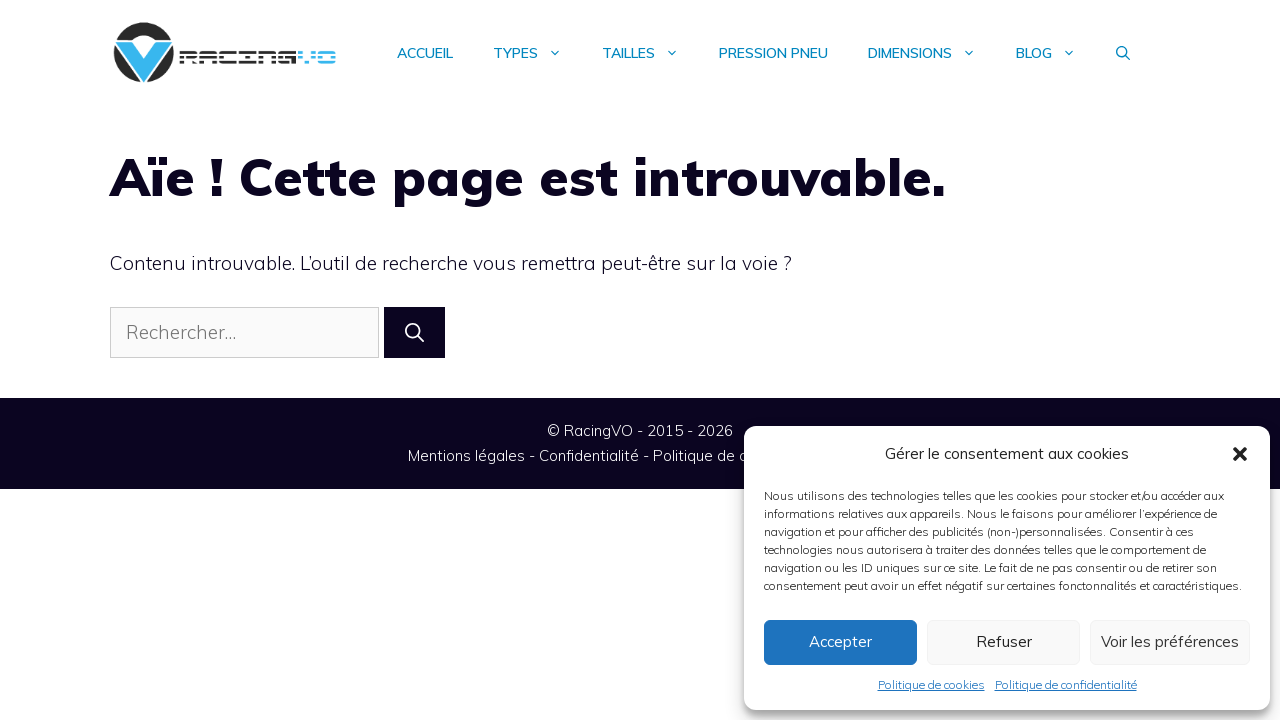 This screenshot has width=1280, height=720. I want to click on Voir les préférences, so click(1170, 641).